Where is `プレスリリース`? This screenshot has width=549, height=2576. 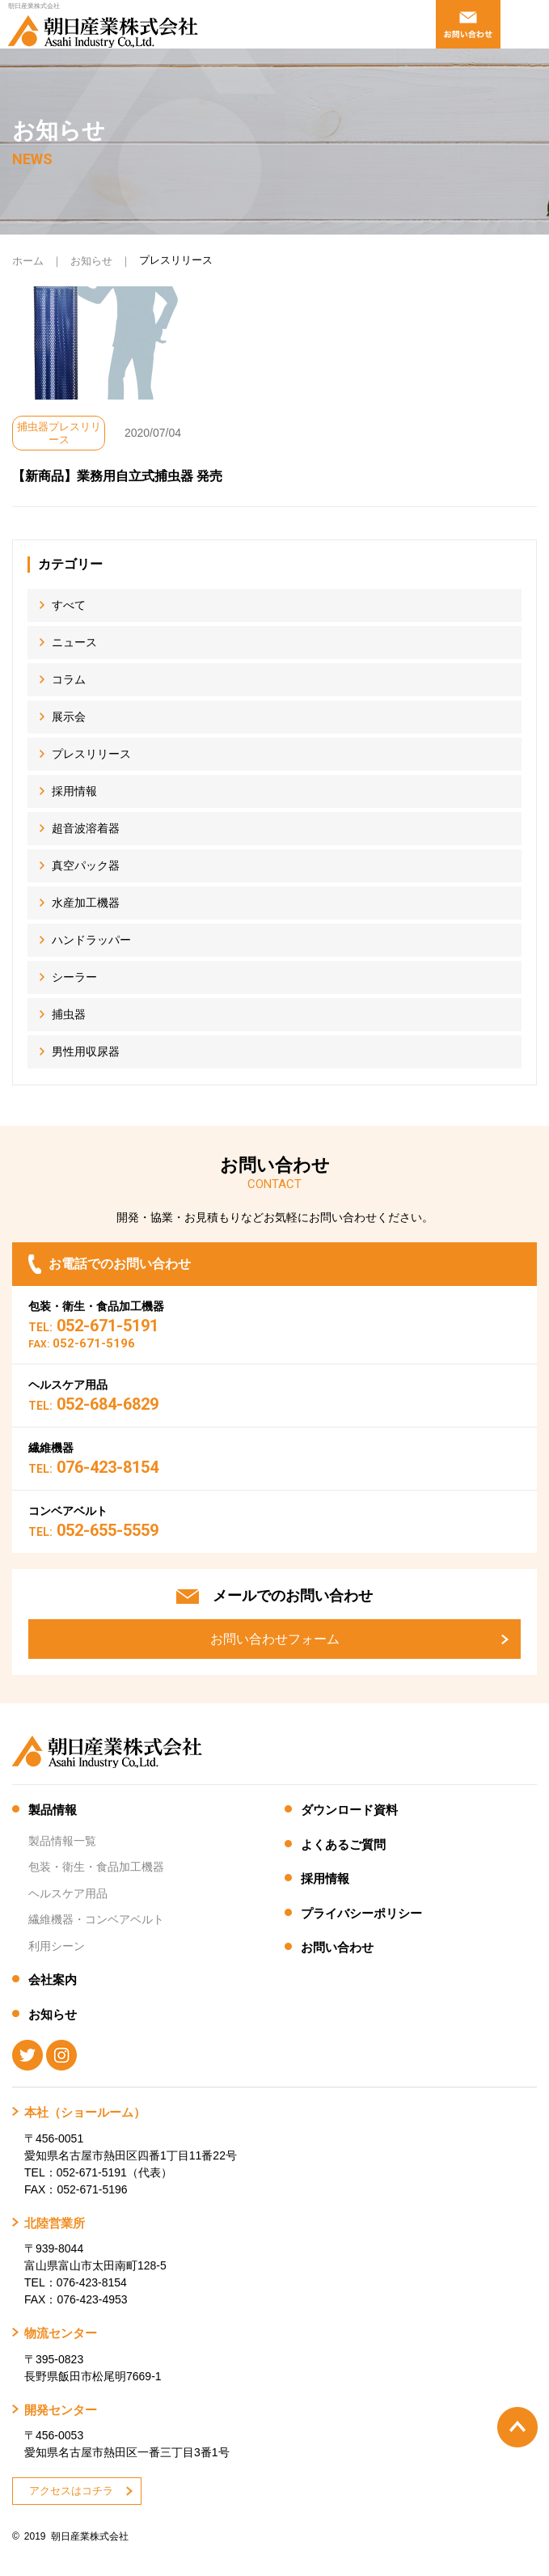
プレスリリース is located at coordinates (91, 753).